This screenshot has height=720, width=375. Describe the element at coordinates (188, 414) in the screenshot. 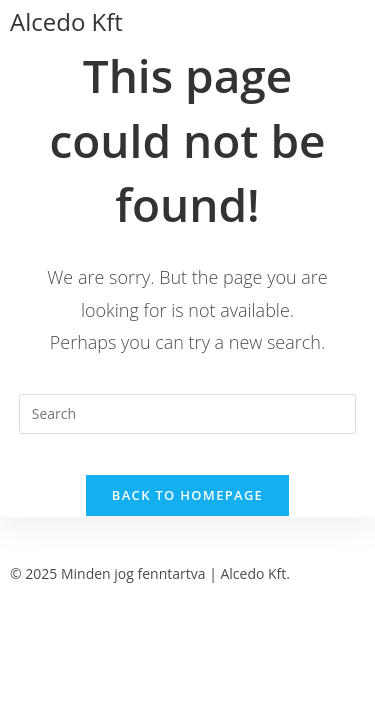

I see `[Insert search query]` at that location.